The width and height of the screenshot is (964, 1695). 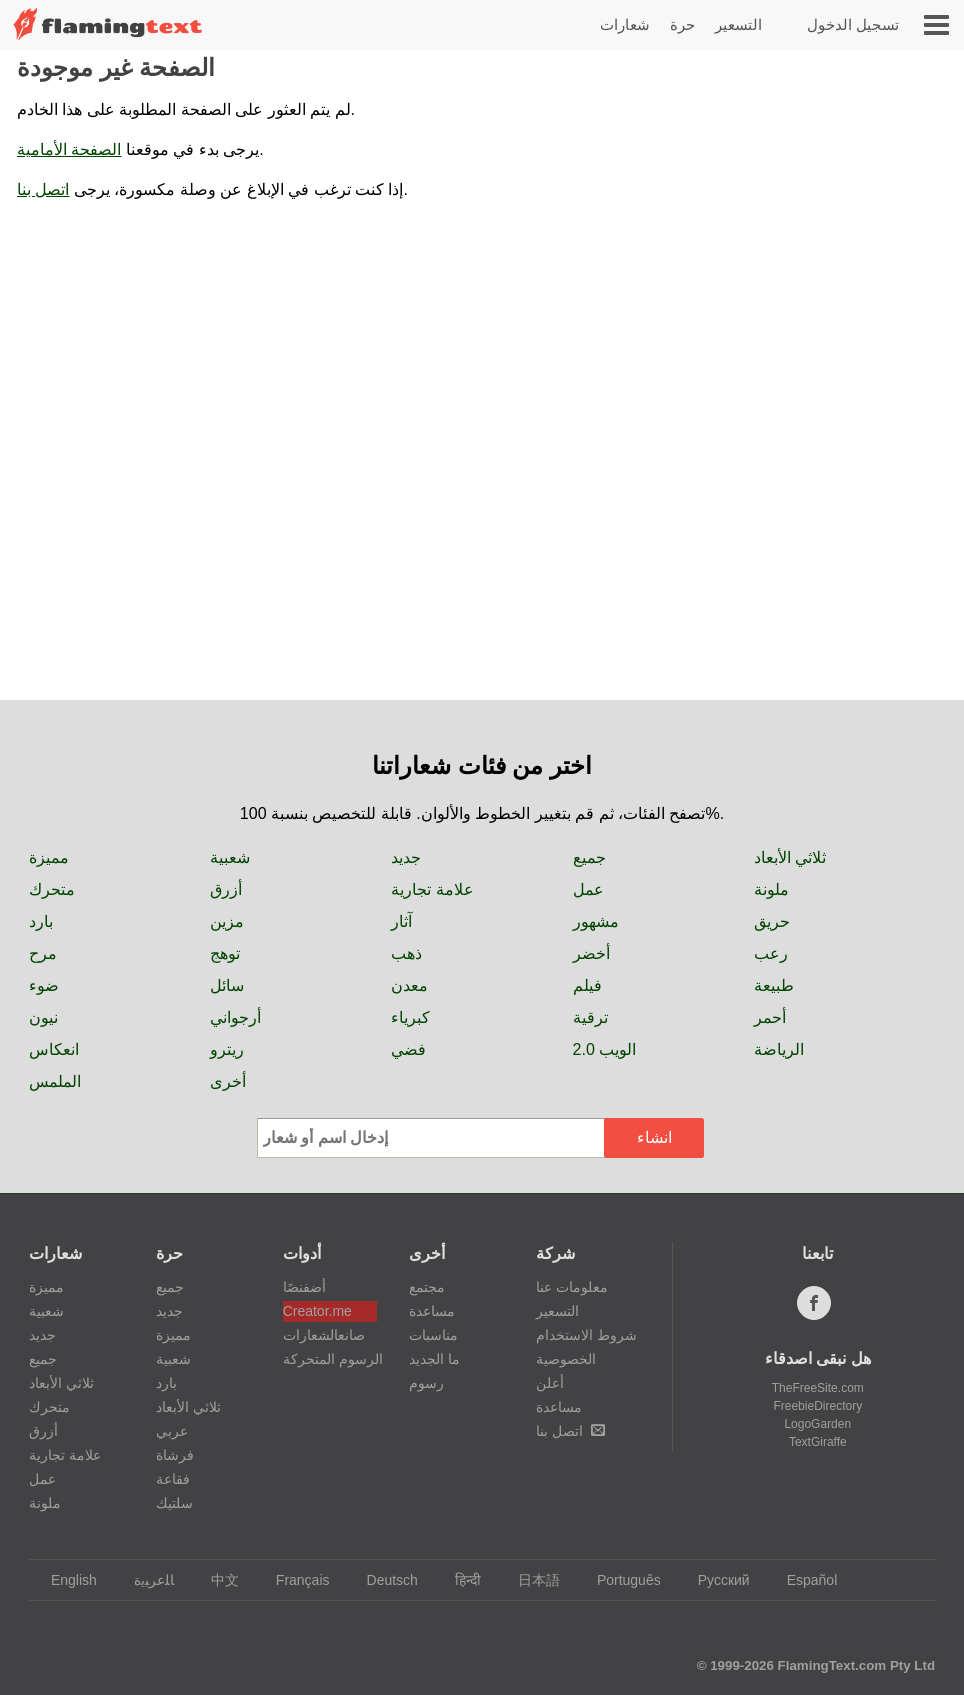 I want to click on ‏ﺎﻠﻋﺮﺒﻳﺓ‏, so click(x=144, y=1580).